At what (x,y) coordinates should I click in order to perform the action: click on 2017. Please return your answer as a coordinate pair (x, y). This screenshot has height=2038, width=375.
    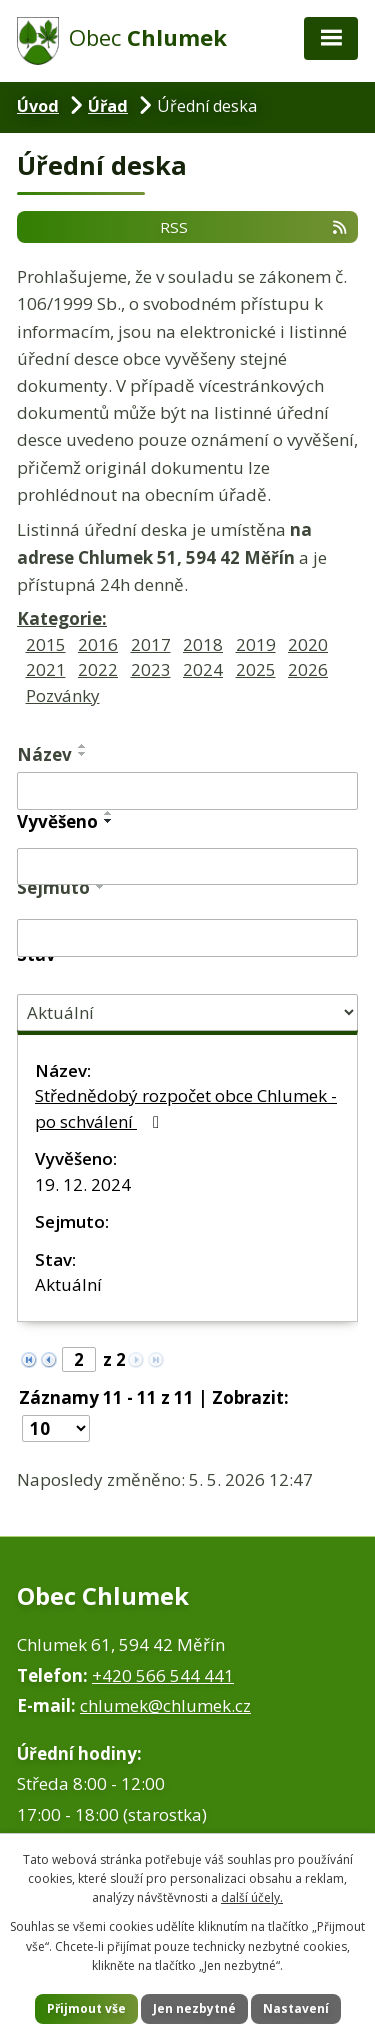
    Looking at the image, I should click on (151, 644).